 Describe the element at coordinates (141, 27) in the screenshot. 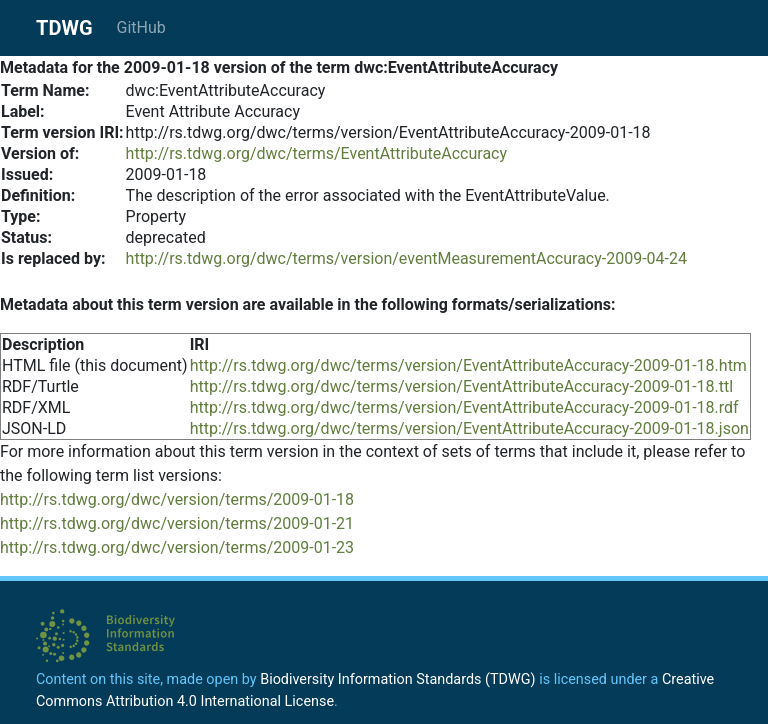

I see `GitHub` at that location.